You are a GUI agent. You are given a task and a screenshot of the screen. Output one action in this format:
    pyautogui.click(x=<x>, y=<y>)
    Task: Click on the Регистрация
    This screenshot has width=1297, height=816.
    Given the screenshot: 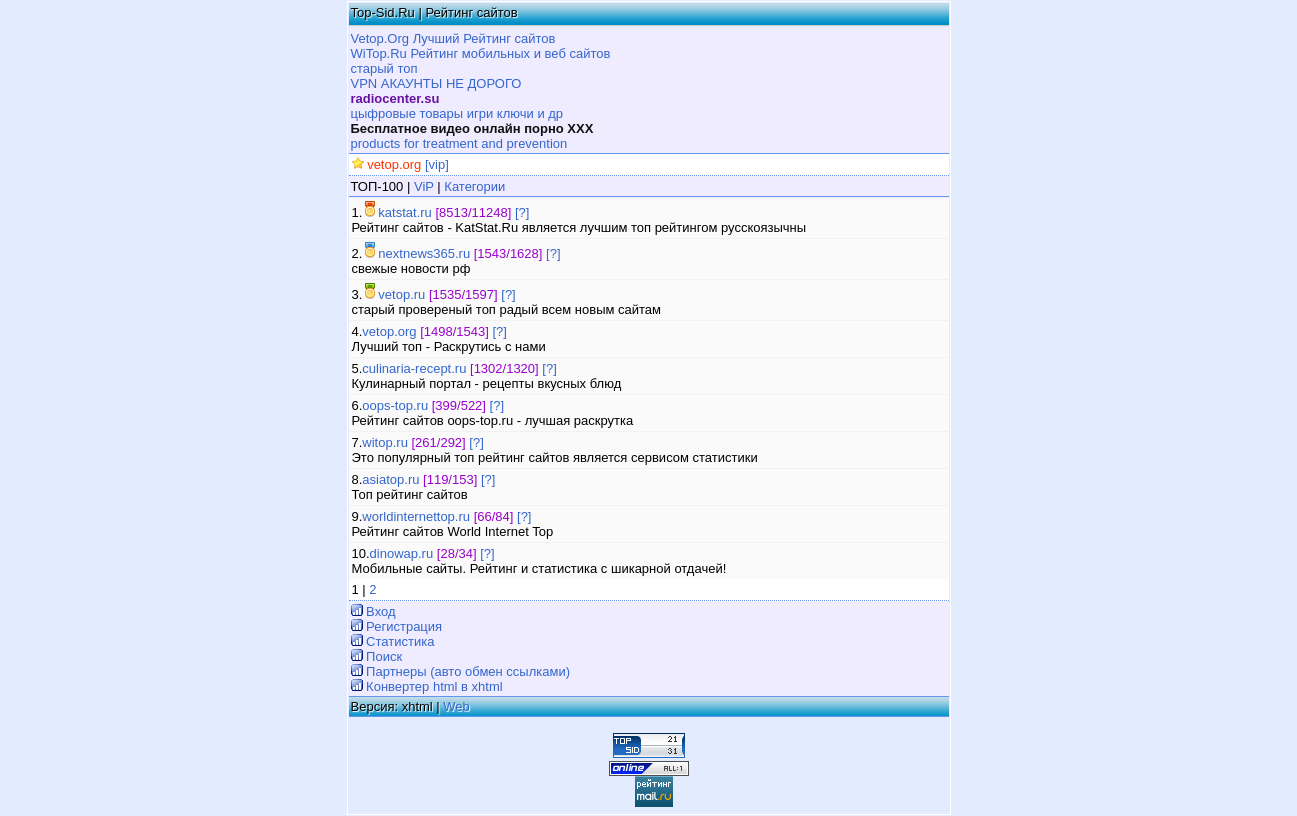 What is the action you would take?
    pyautogui.click(x=403, y=626)
    